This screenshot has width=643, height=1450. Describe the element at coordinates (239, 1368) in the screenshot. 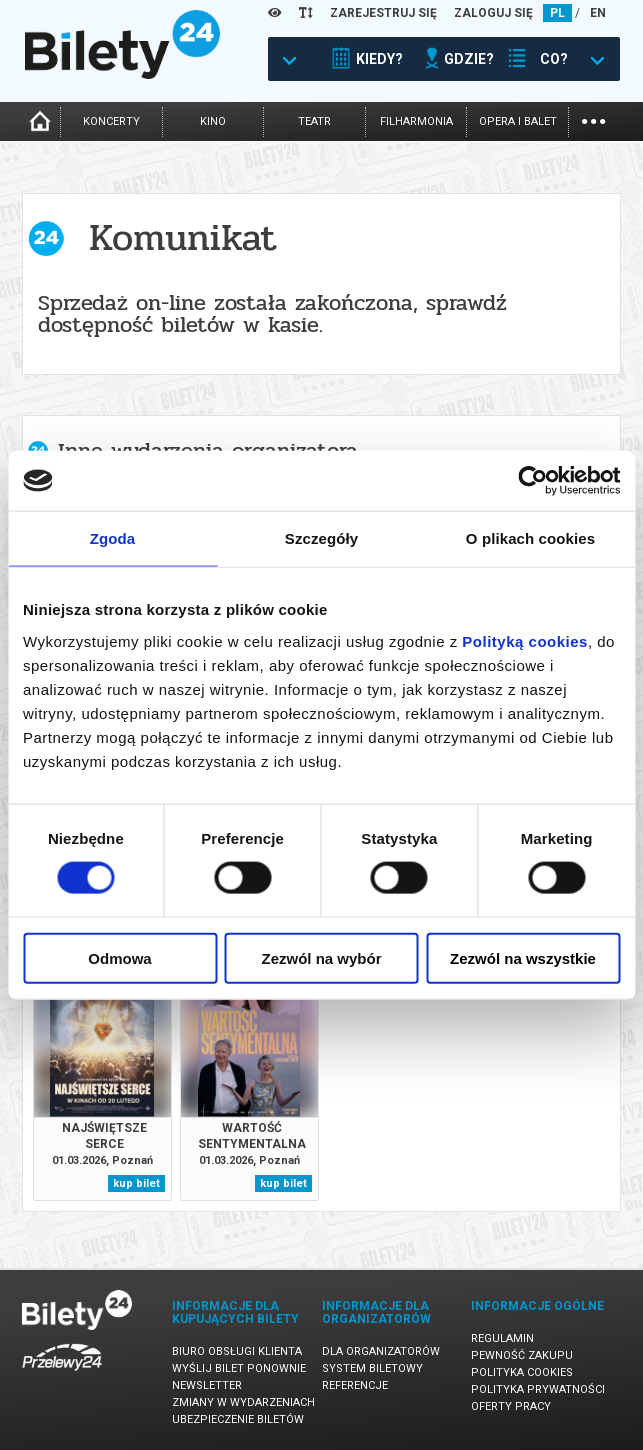

I see `Wyślij bilet ponownie` at that location.